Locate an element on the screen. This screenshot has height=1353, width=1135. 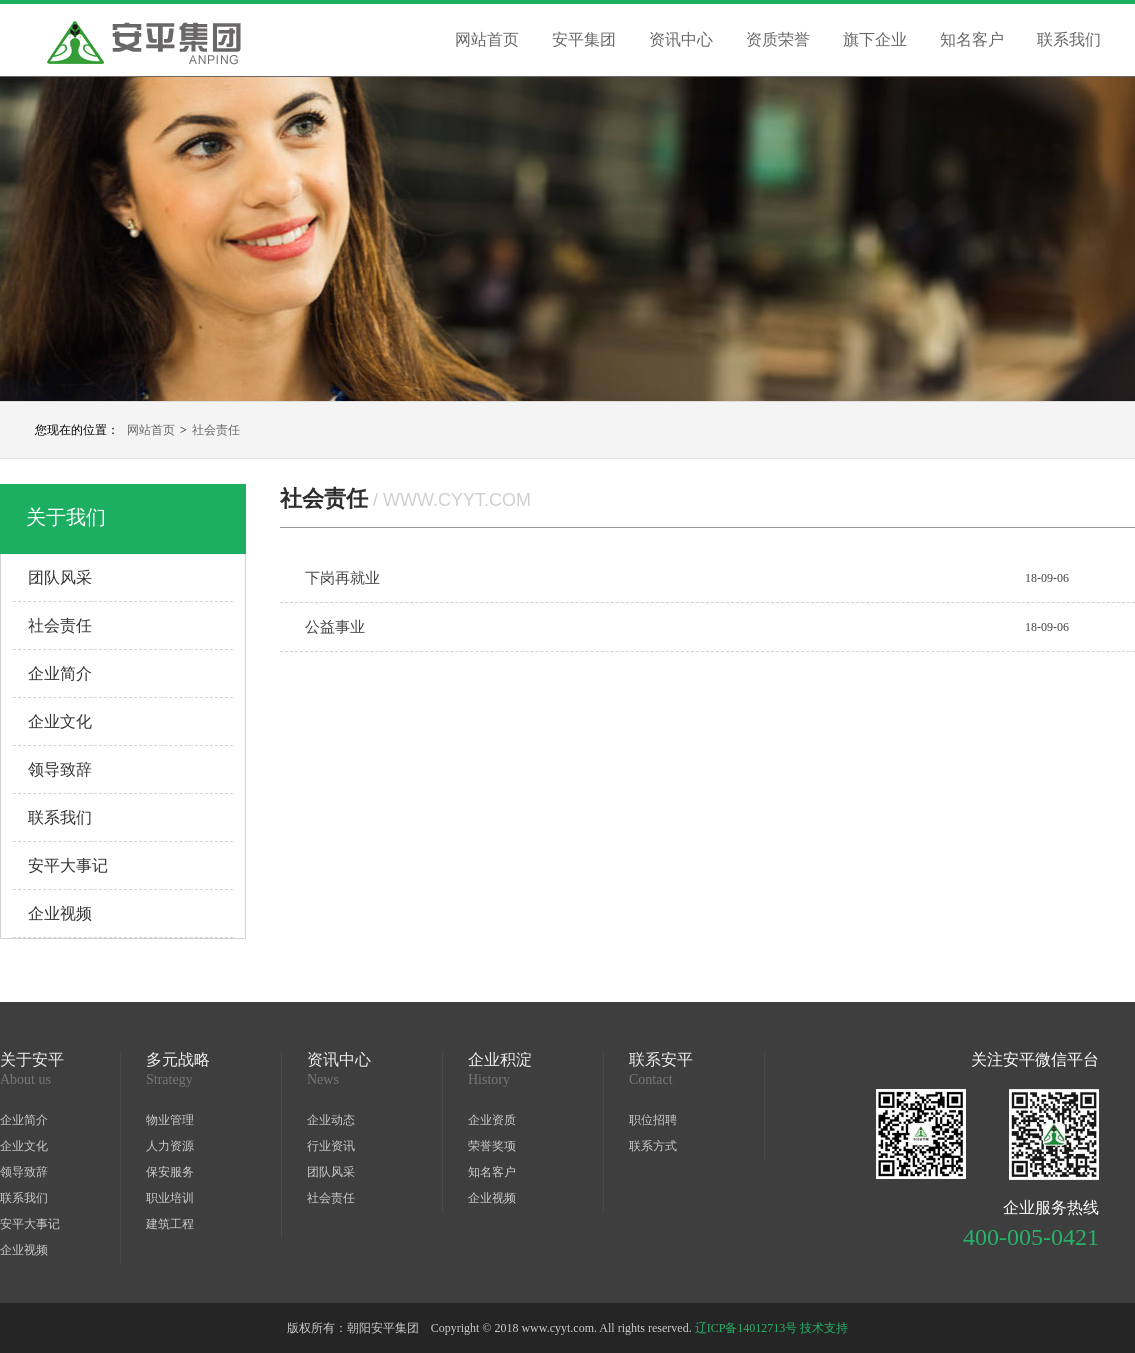
Contact is located at coordinates (651, 1080).